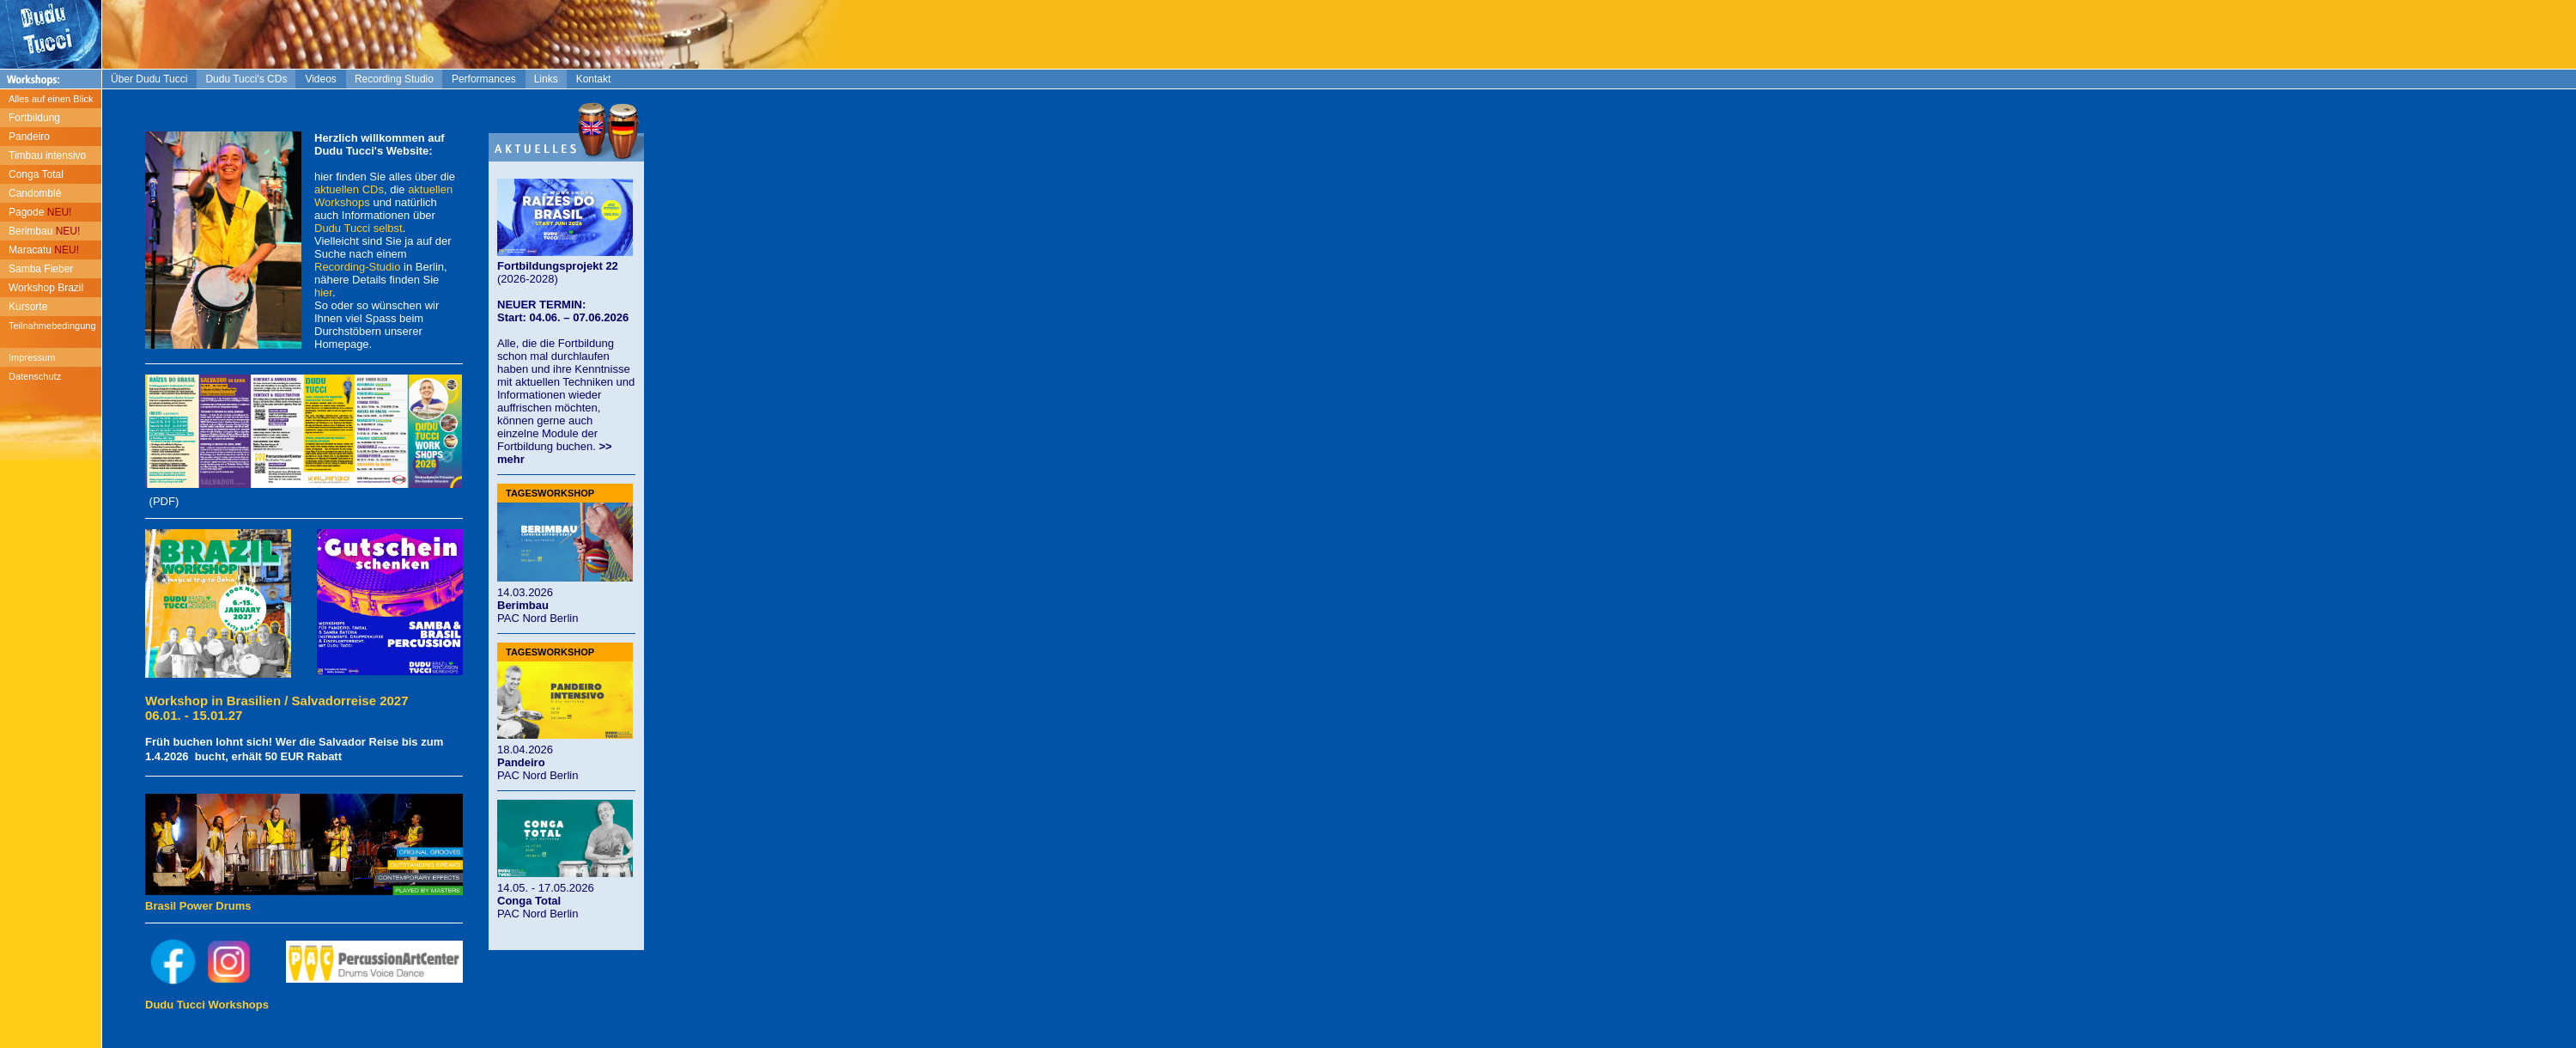 The image size is (2576, 1048). What do you see at coordinates (342, 202) in the screenshot?
I see `Workshops` at bounding box center [342, 202].